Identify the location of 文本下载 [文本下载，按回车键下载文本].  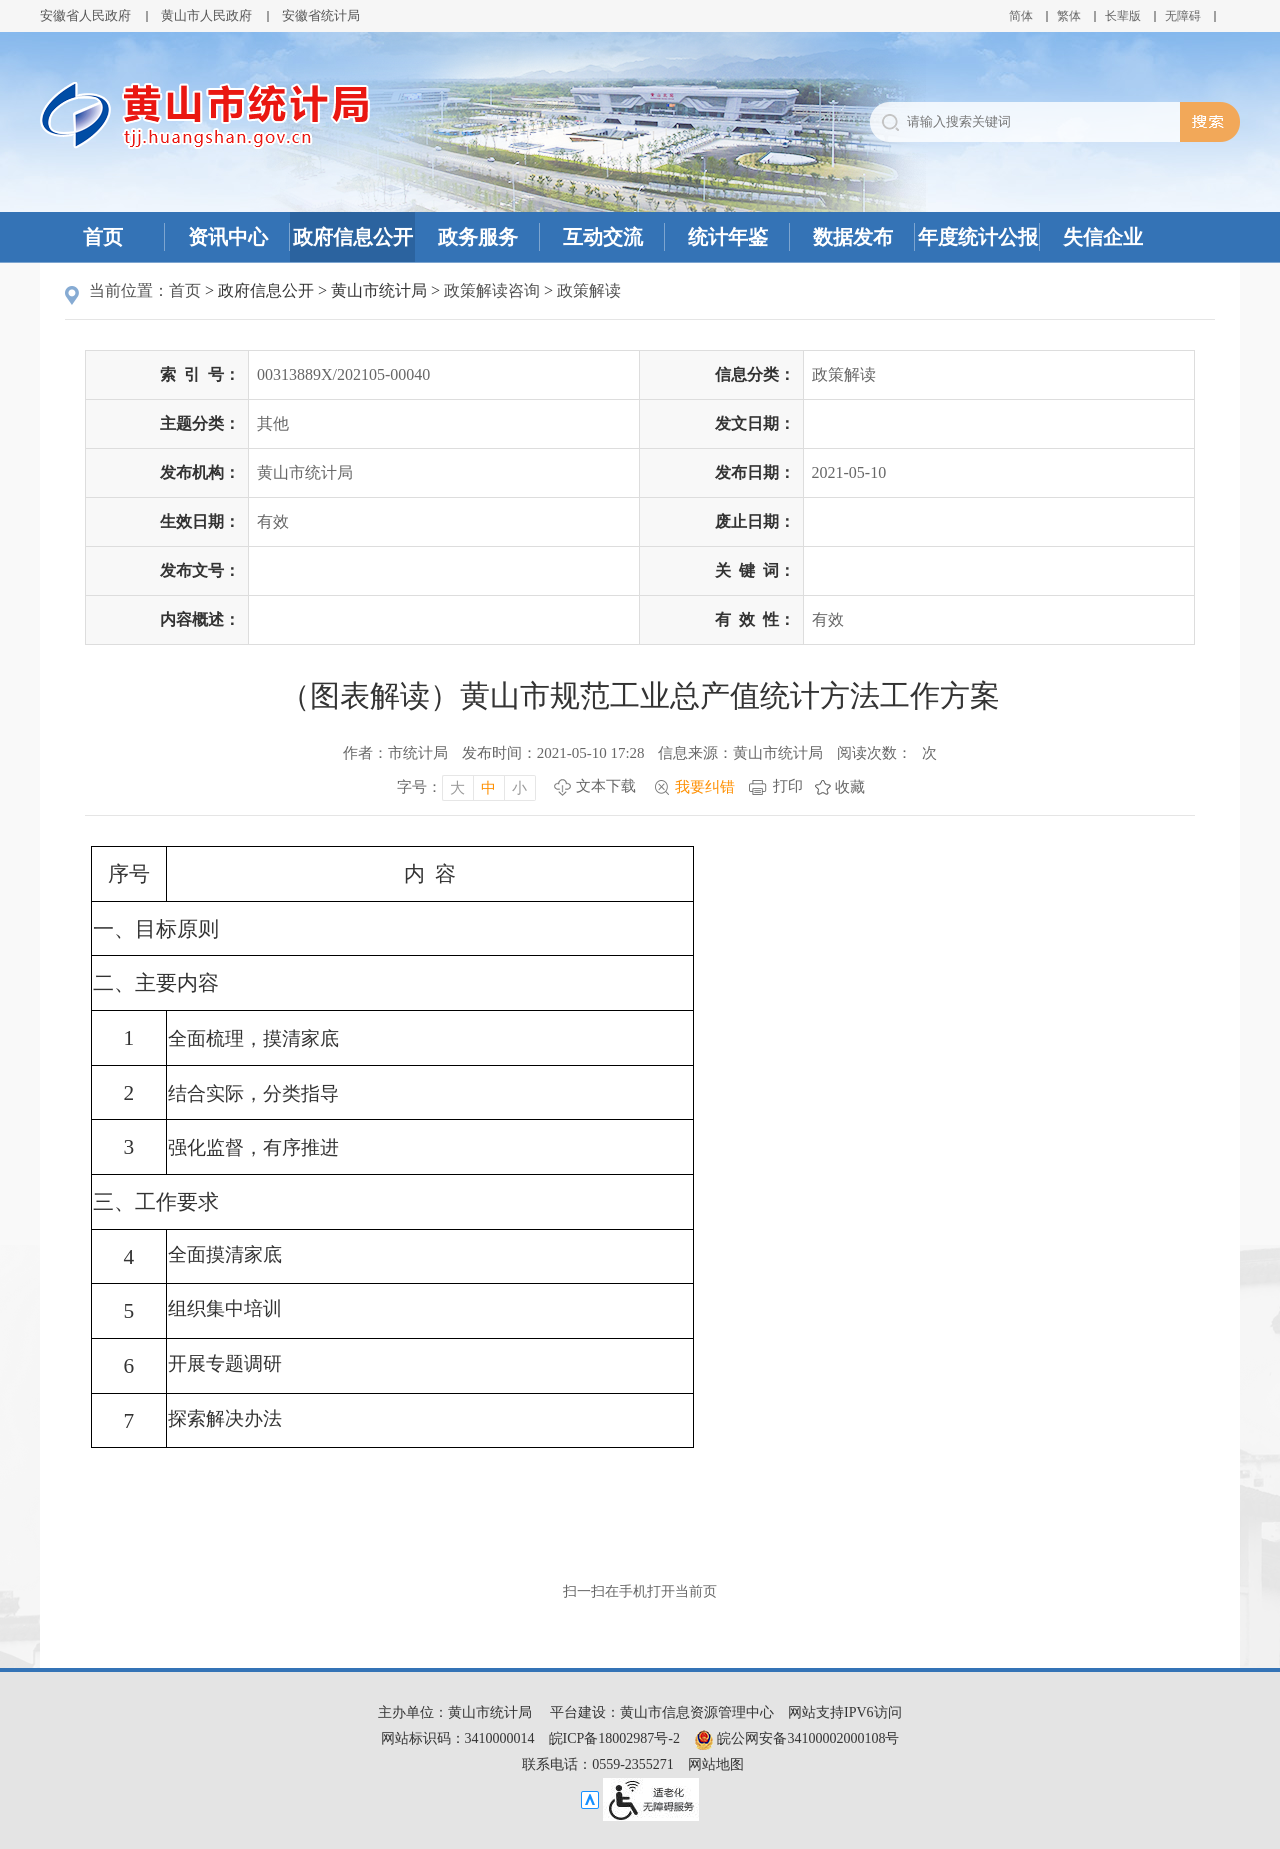
(606, 786).